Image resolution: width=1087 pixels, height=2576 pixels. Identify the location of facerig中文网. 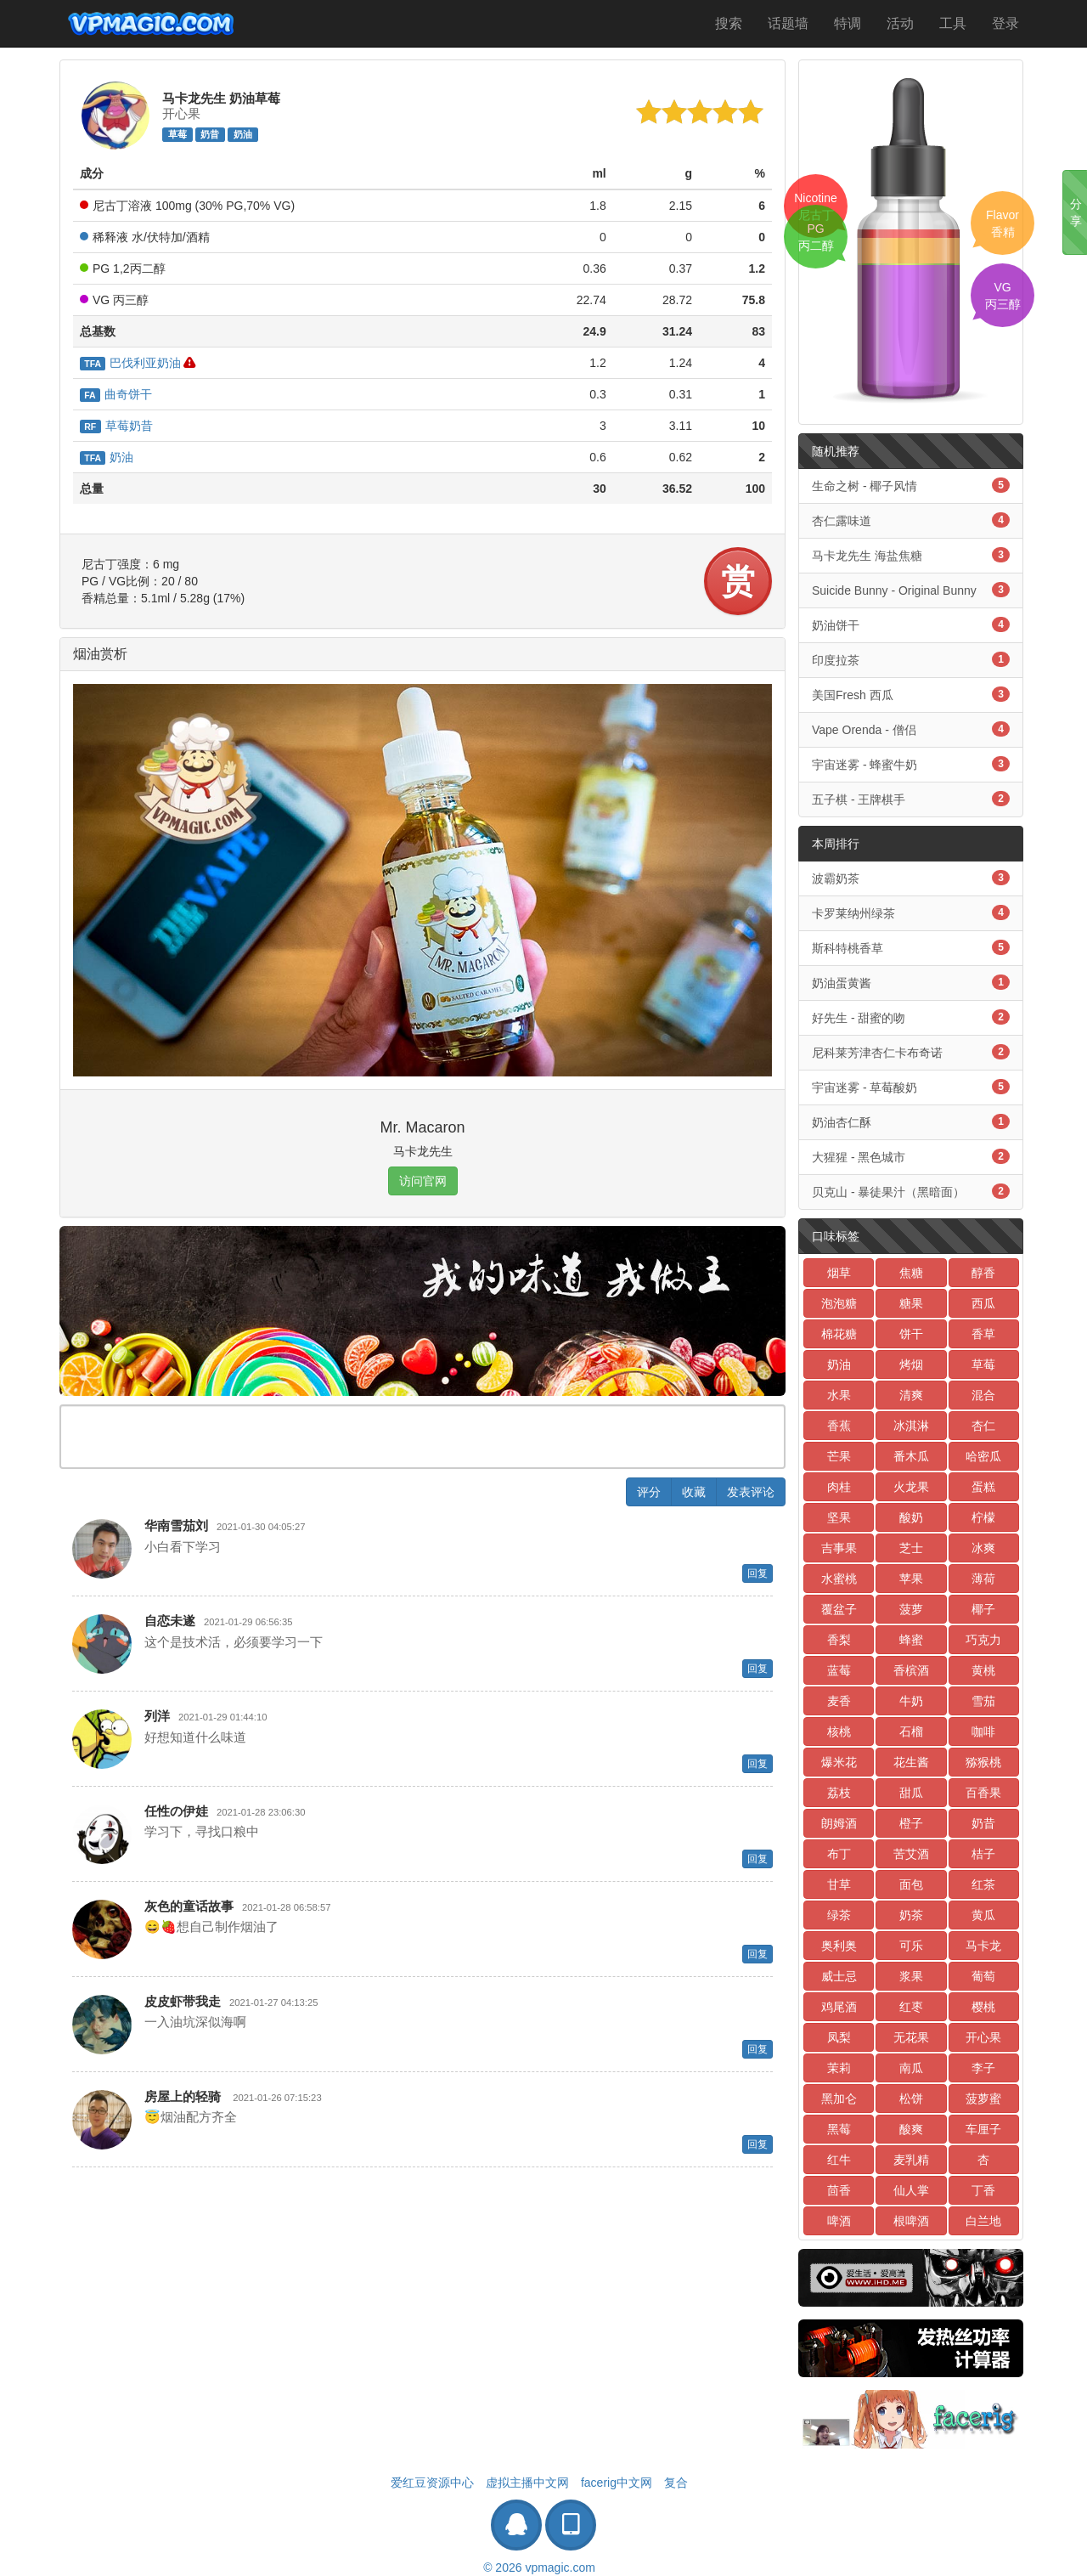
(616, 2482).